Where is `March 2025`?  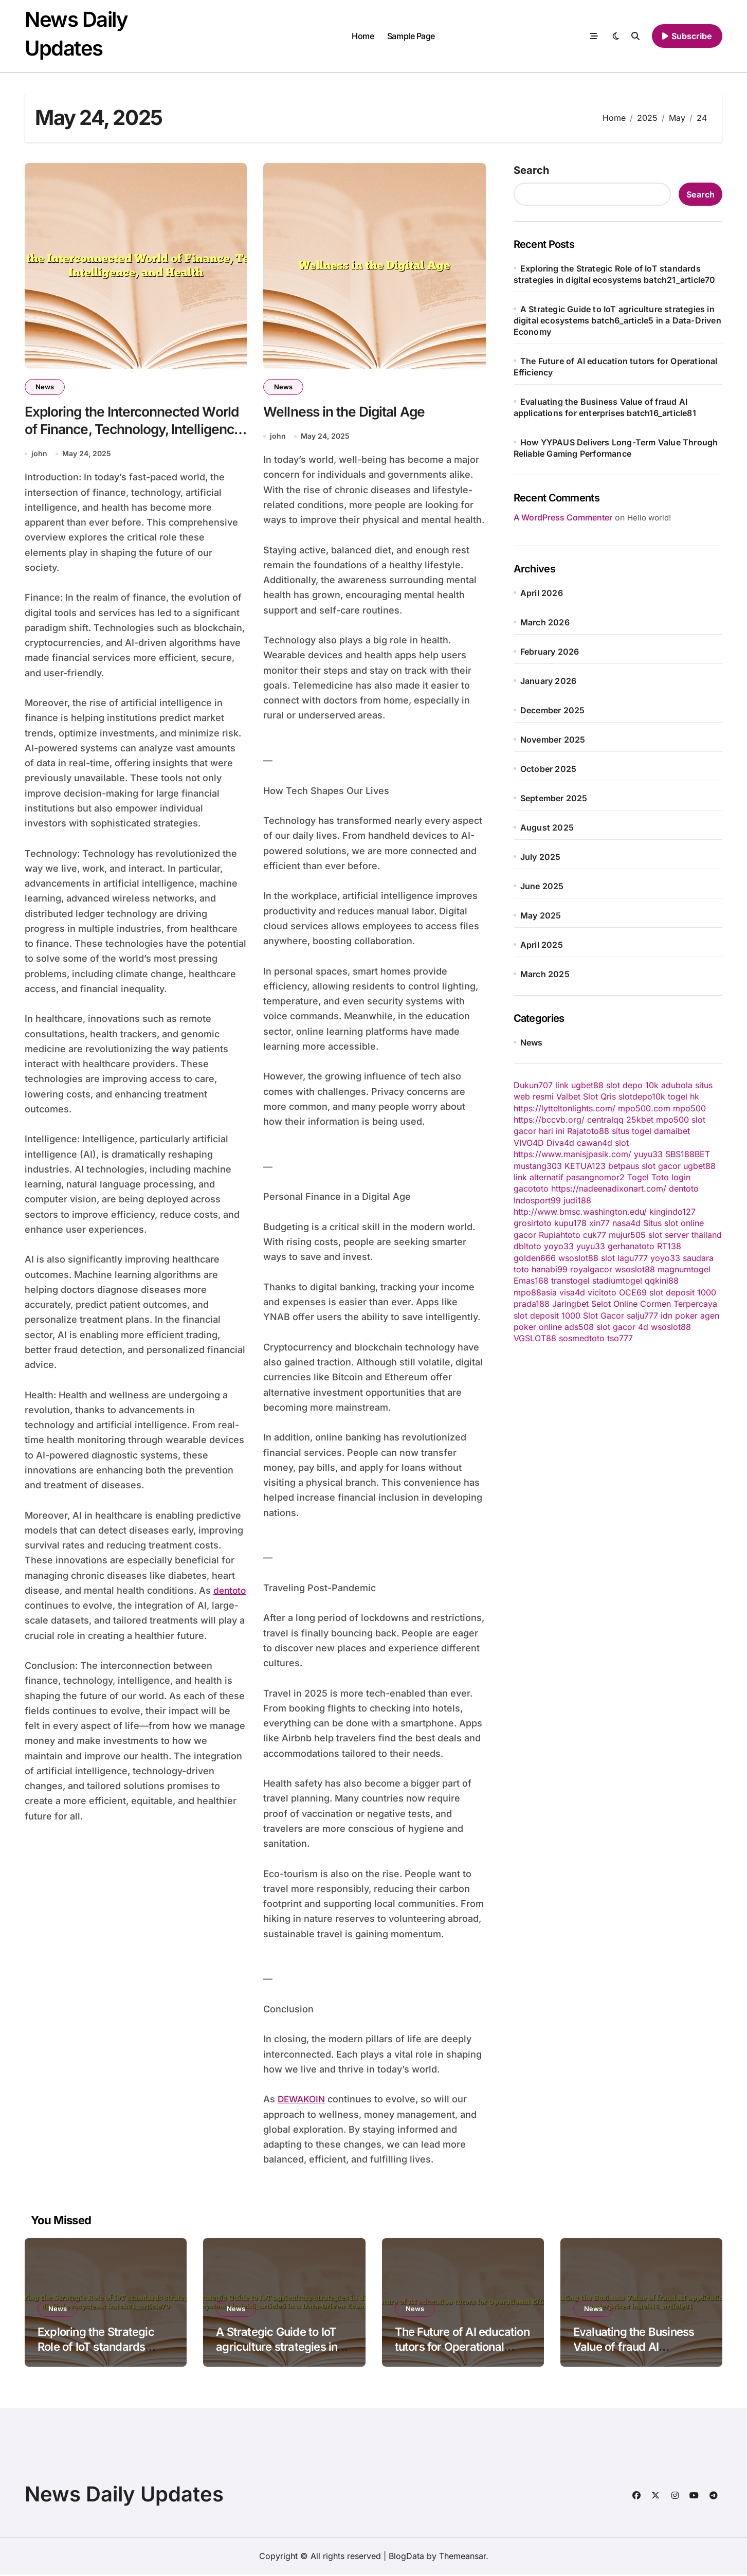
March 2025 is located at coordinates (545, 974).